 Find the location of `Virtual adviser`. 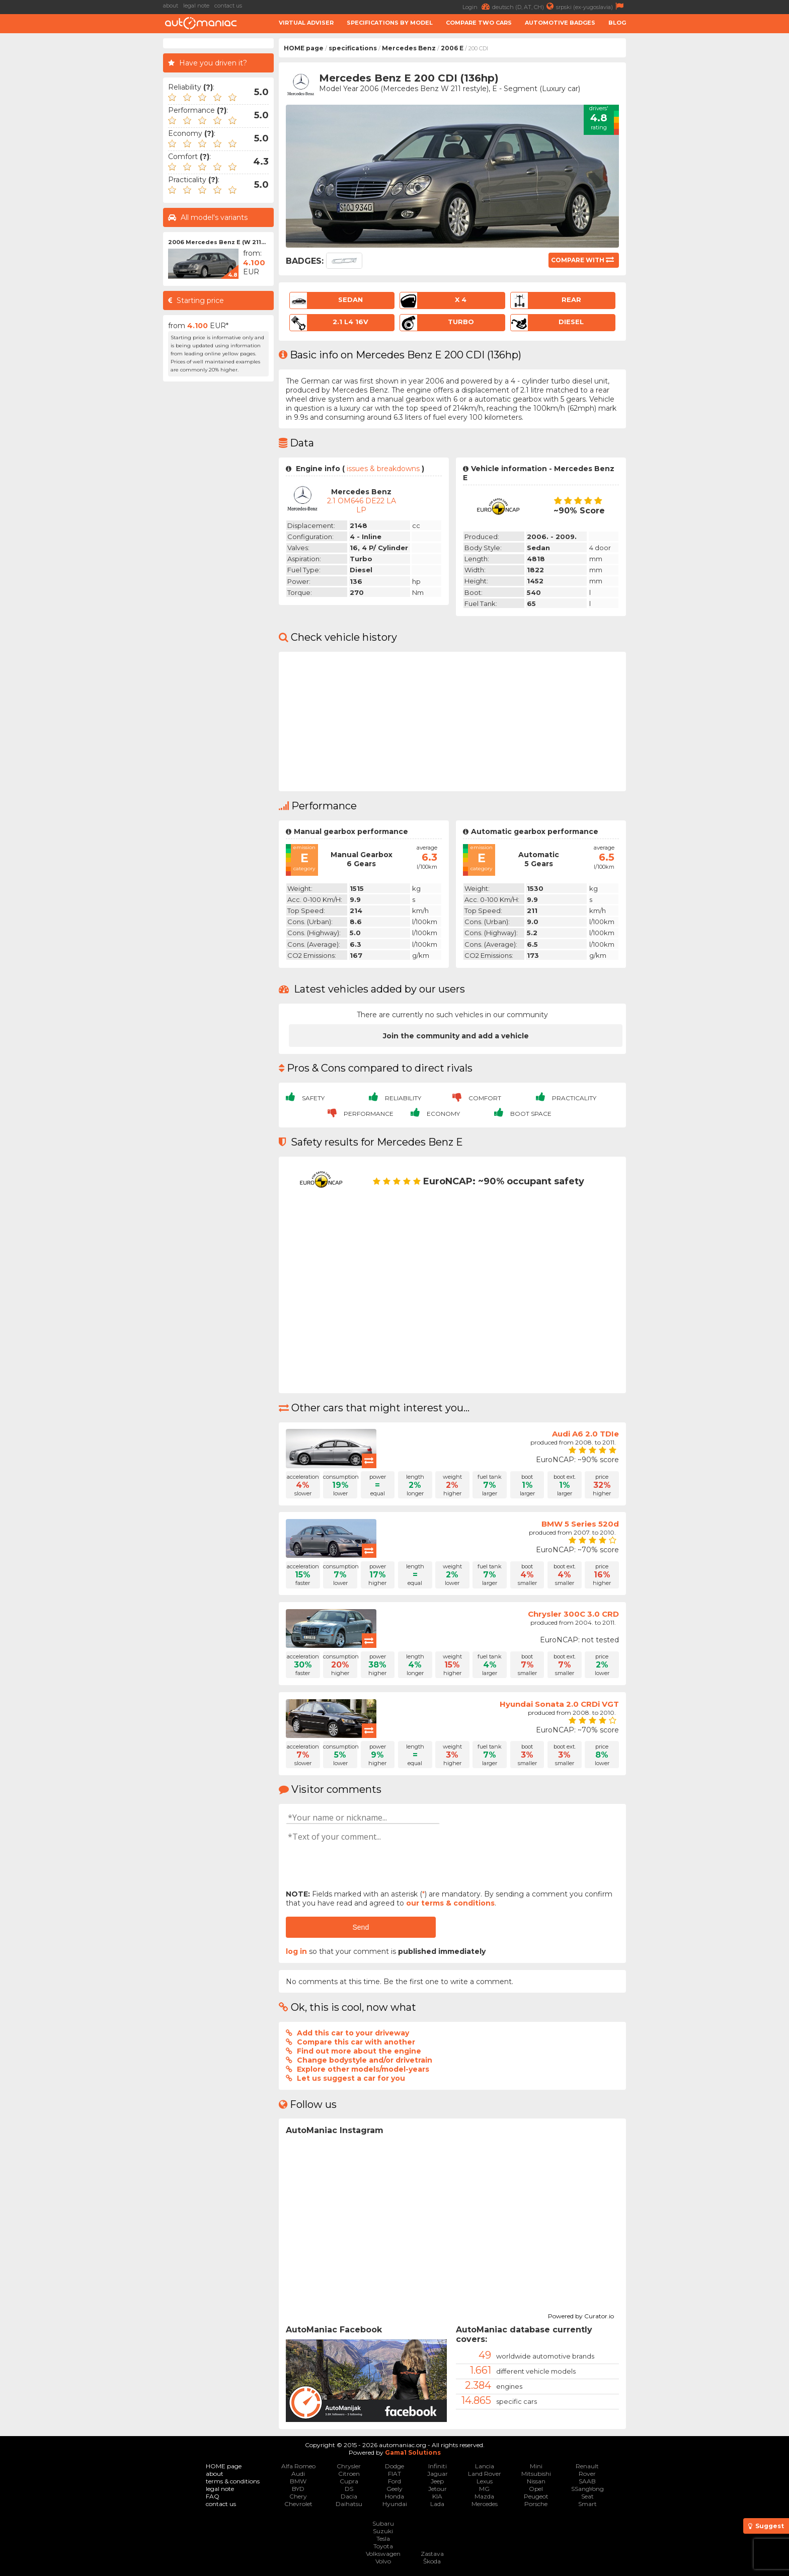

Virtual adviser is located at coordinates (306, 22).